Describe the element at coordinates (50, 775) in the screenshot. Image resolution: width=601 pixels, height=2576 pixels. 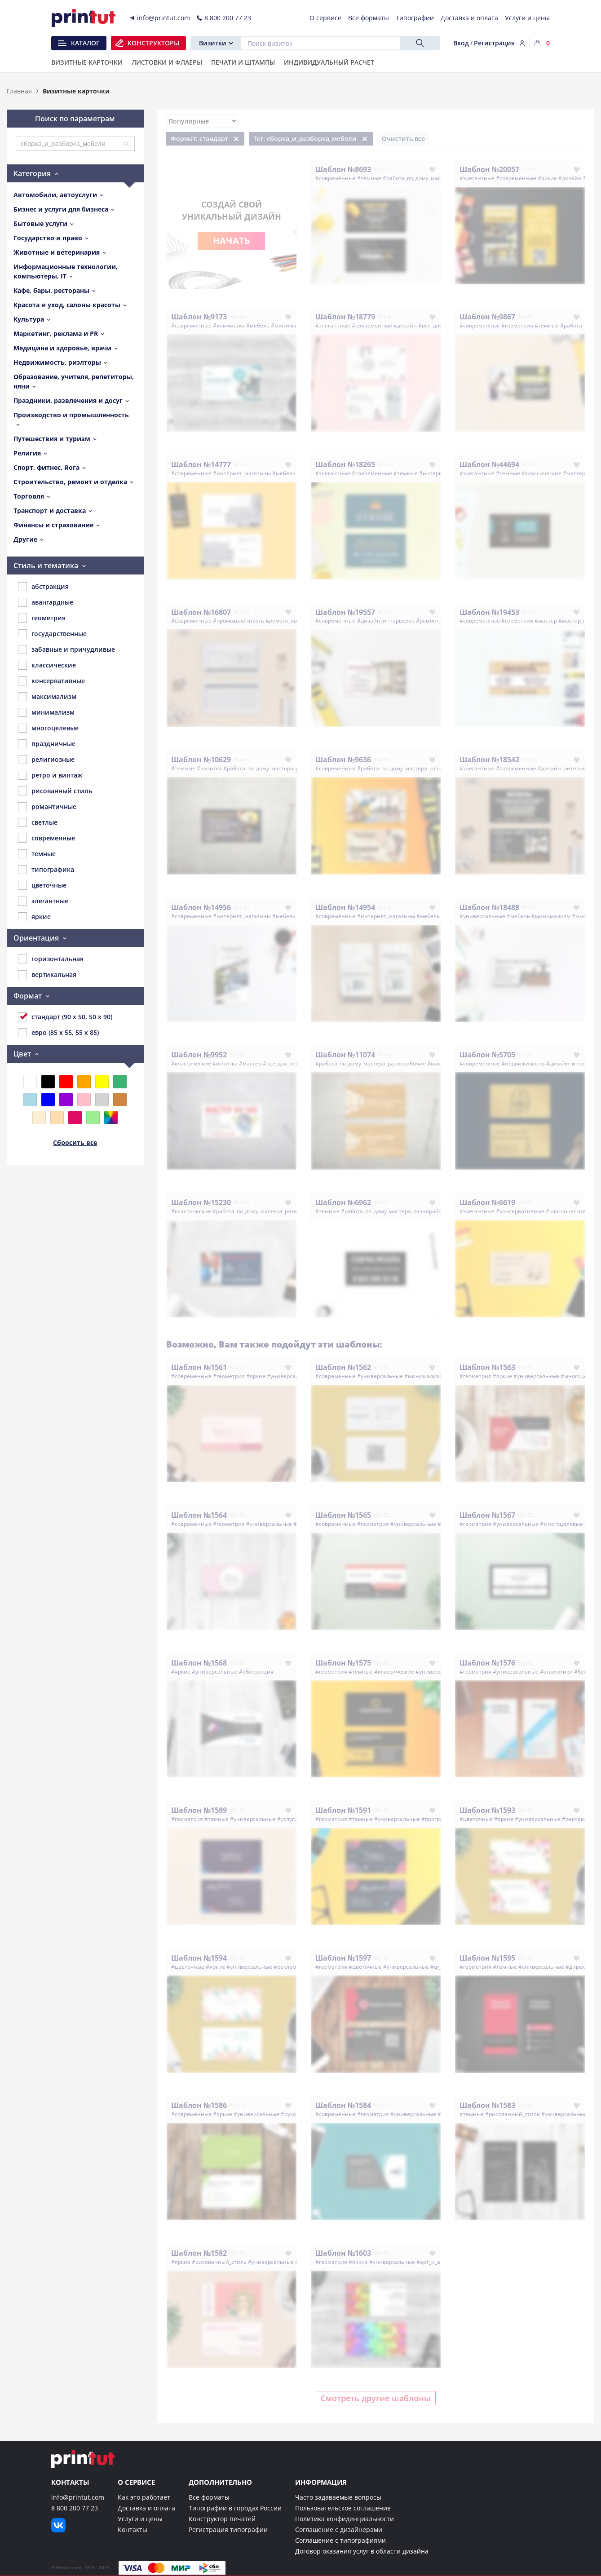
I see `ретро и винтаж` at that location.